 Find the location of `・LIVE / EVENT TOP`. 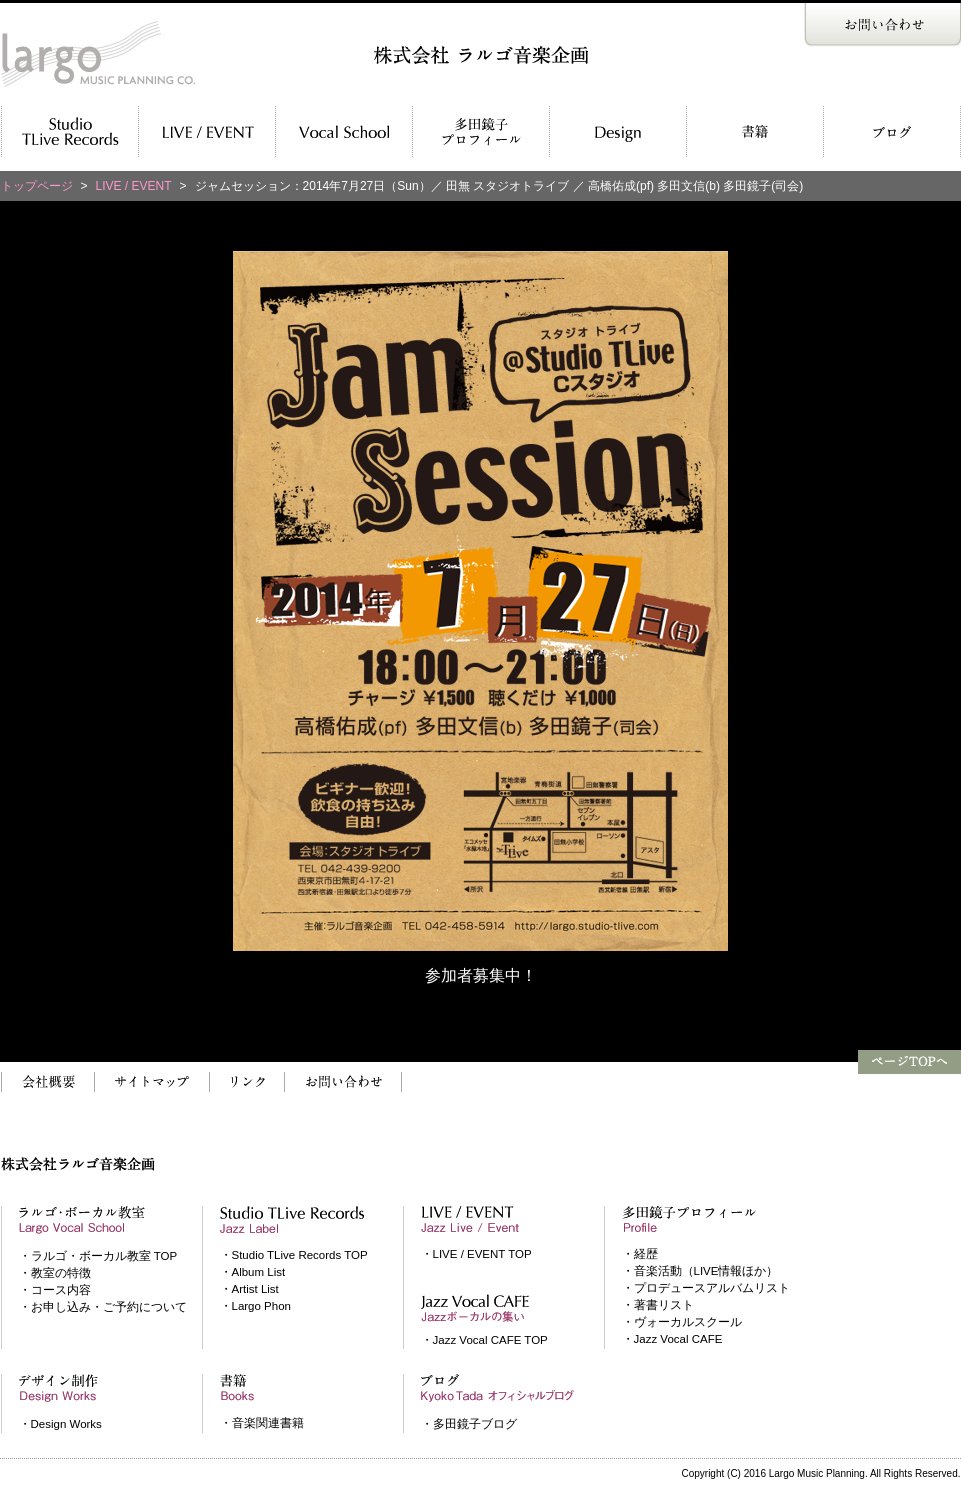

・LIVE / EVENT TOP is located at coordinates (476, 1254).